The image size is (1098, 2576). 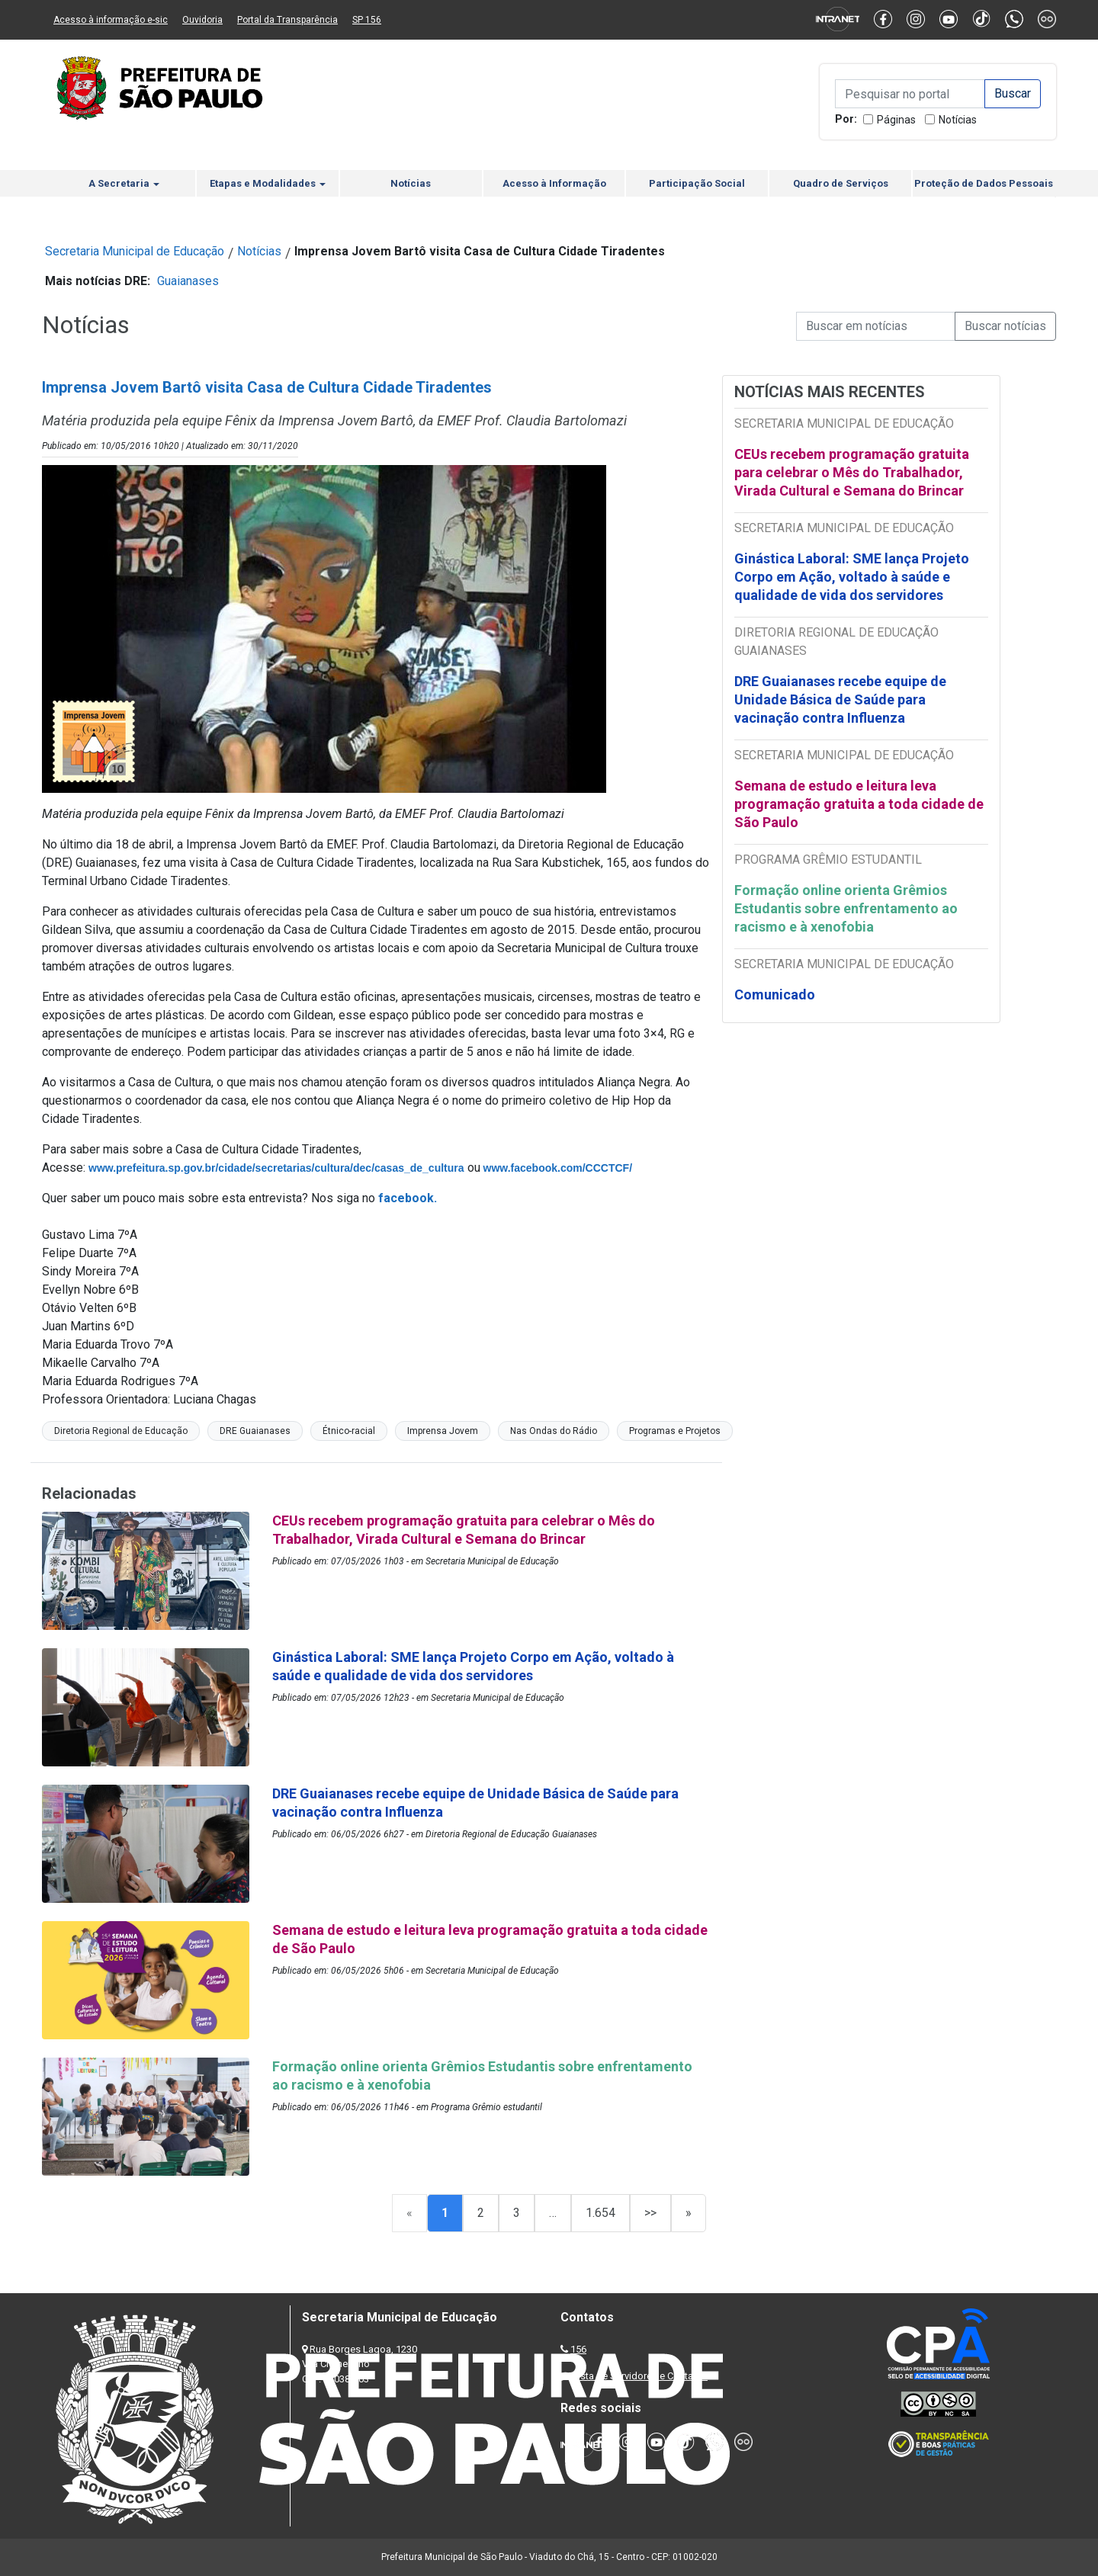 What do you see at coordinates (134, 251) in the screenshot?
I see `Secretaria Municipal de Educação` at bounding box center [134, 251].